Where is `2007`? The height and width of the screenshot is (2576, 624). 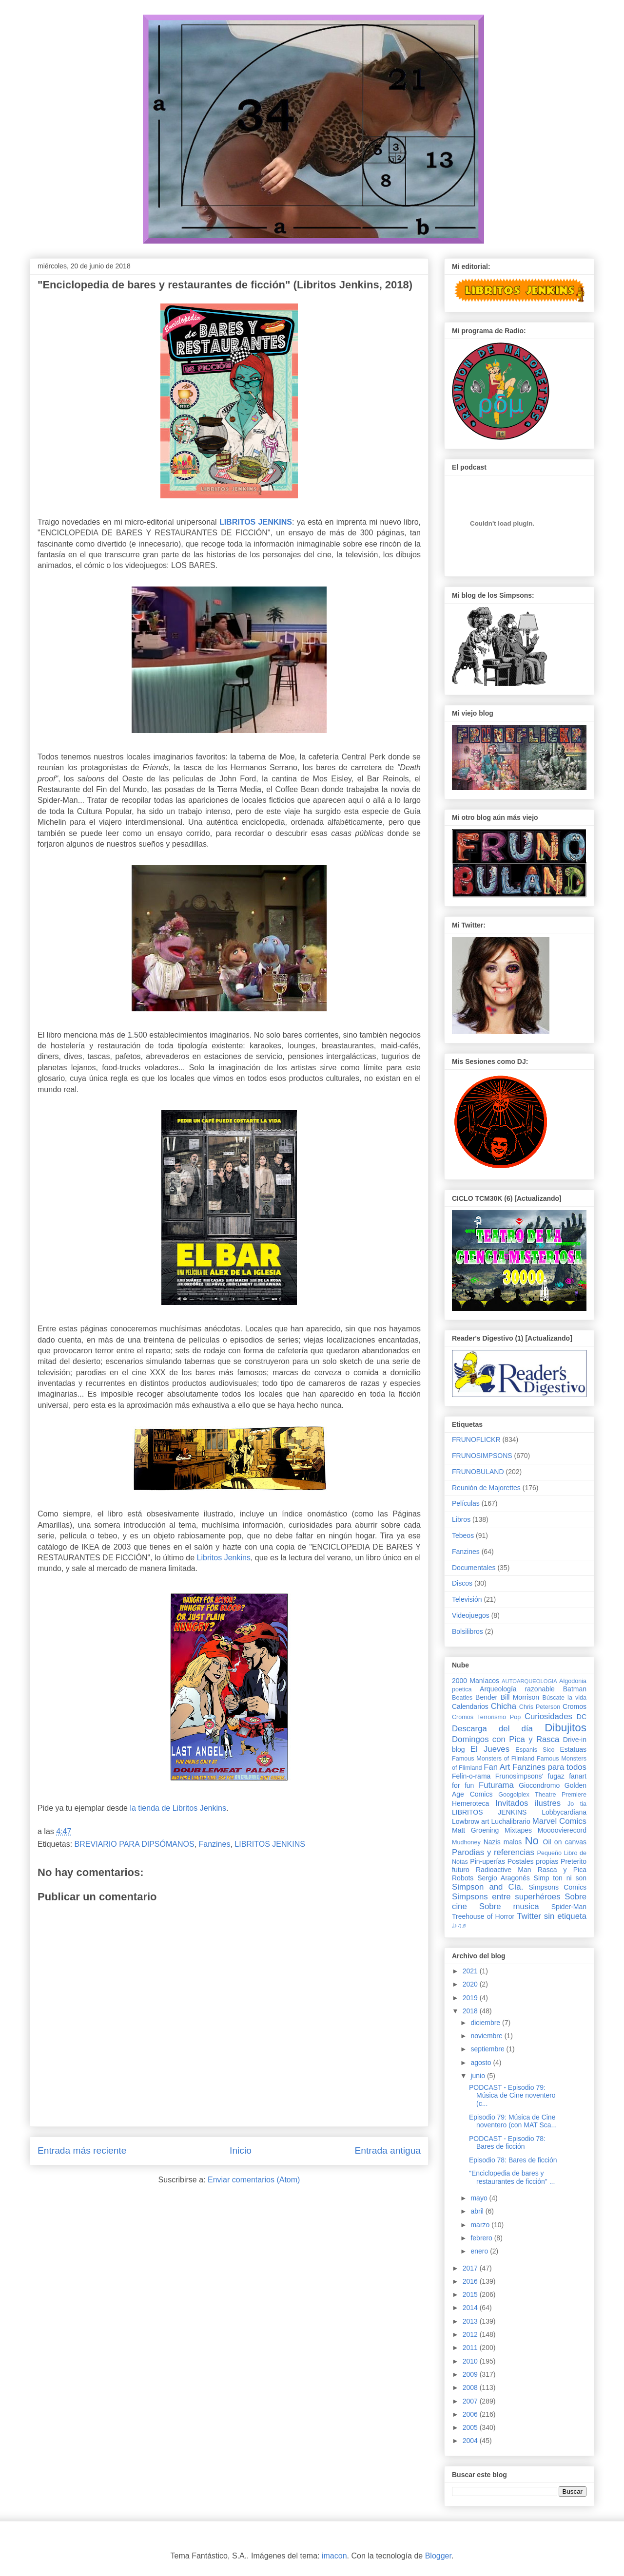
2007 is located at coordinates (471, 2401).